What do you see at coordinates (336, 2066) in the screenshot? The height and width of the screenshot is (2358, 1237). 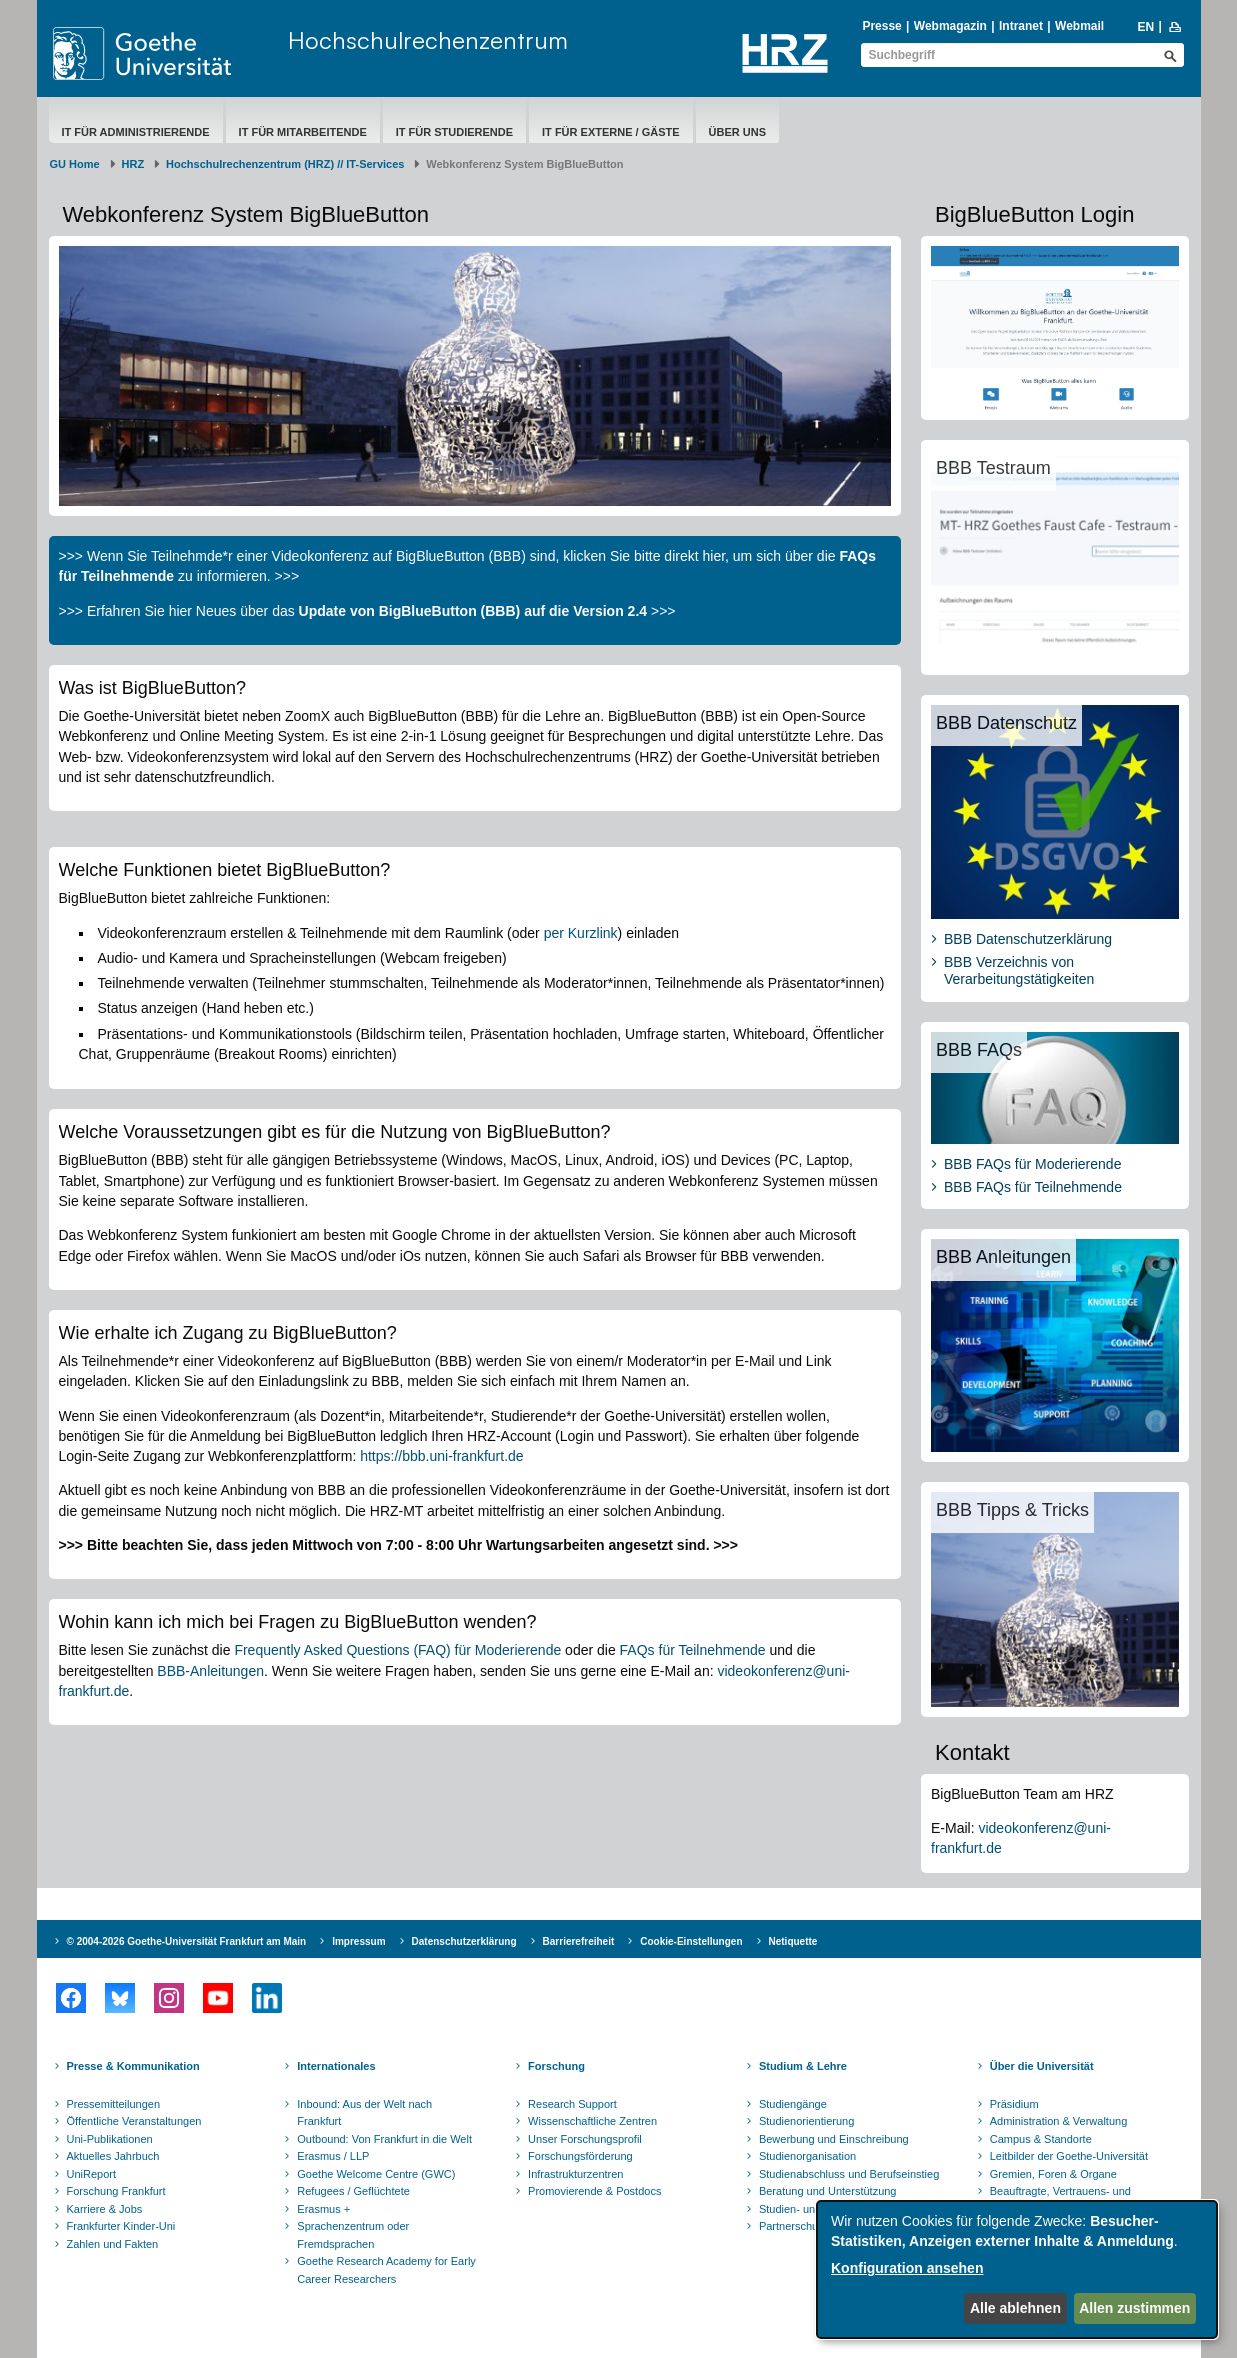 I see `Internationales` at bounding box center [336, 2066].